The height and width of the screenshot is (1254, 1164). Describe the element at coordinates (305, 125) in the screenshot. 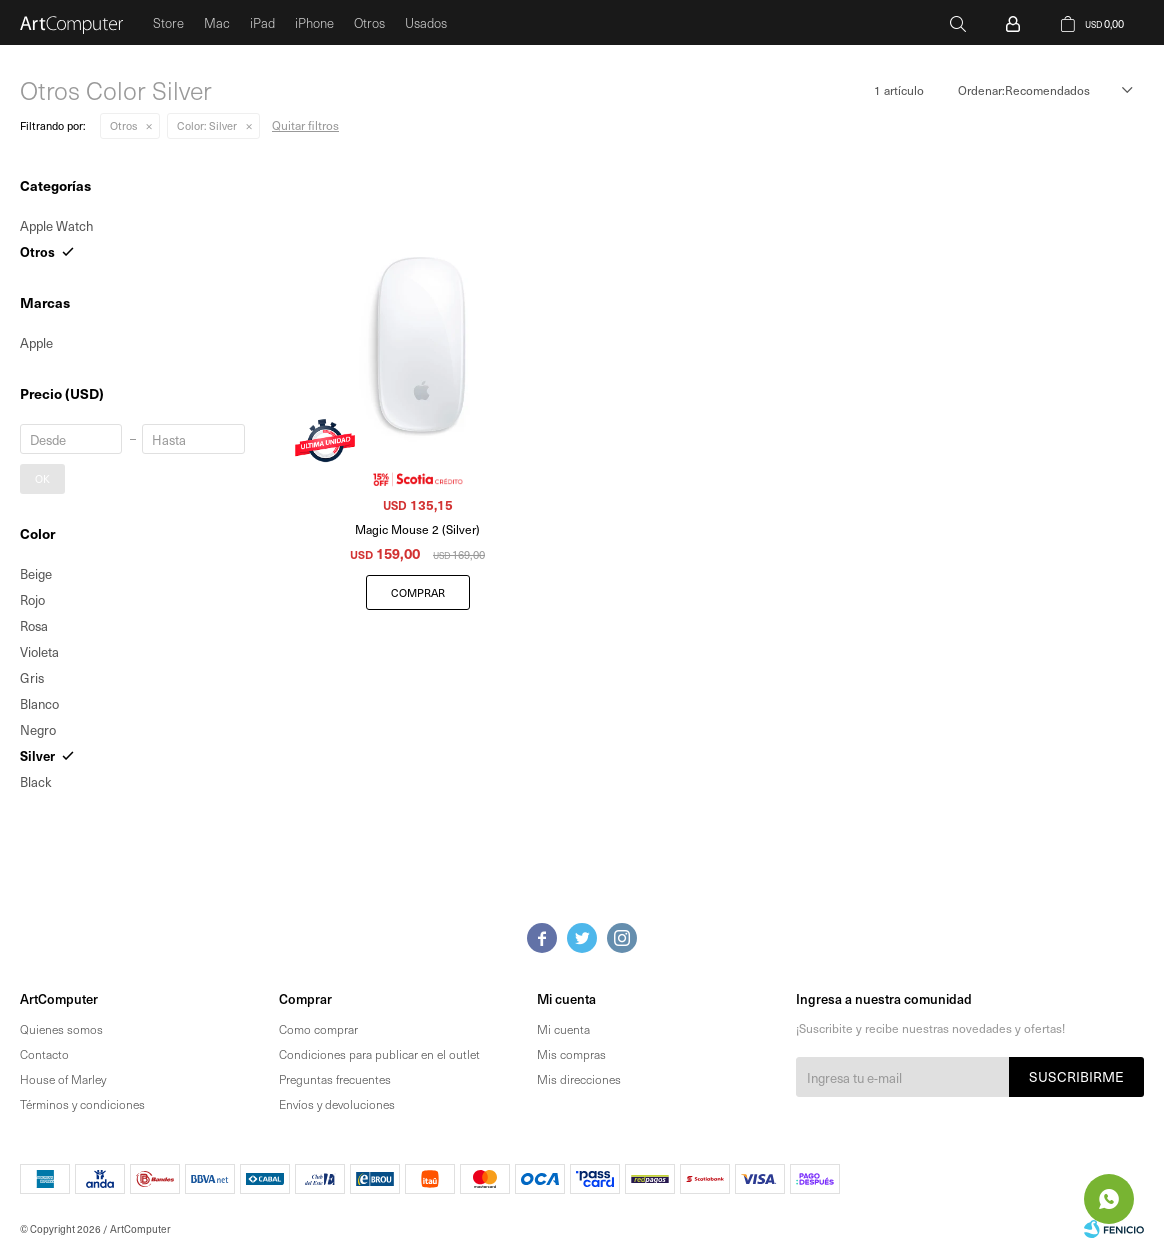

I see `Quitar filtros` at that location.